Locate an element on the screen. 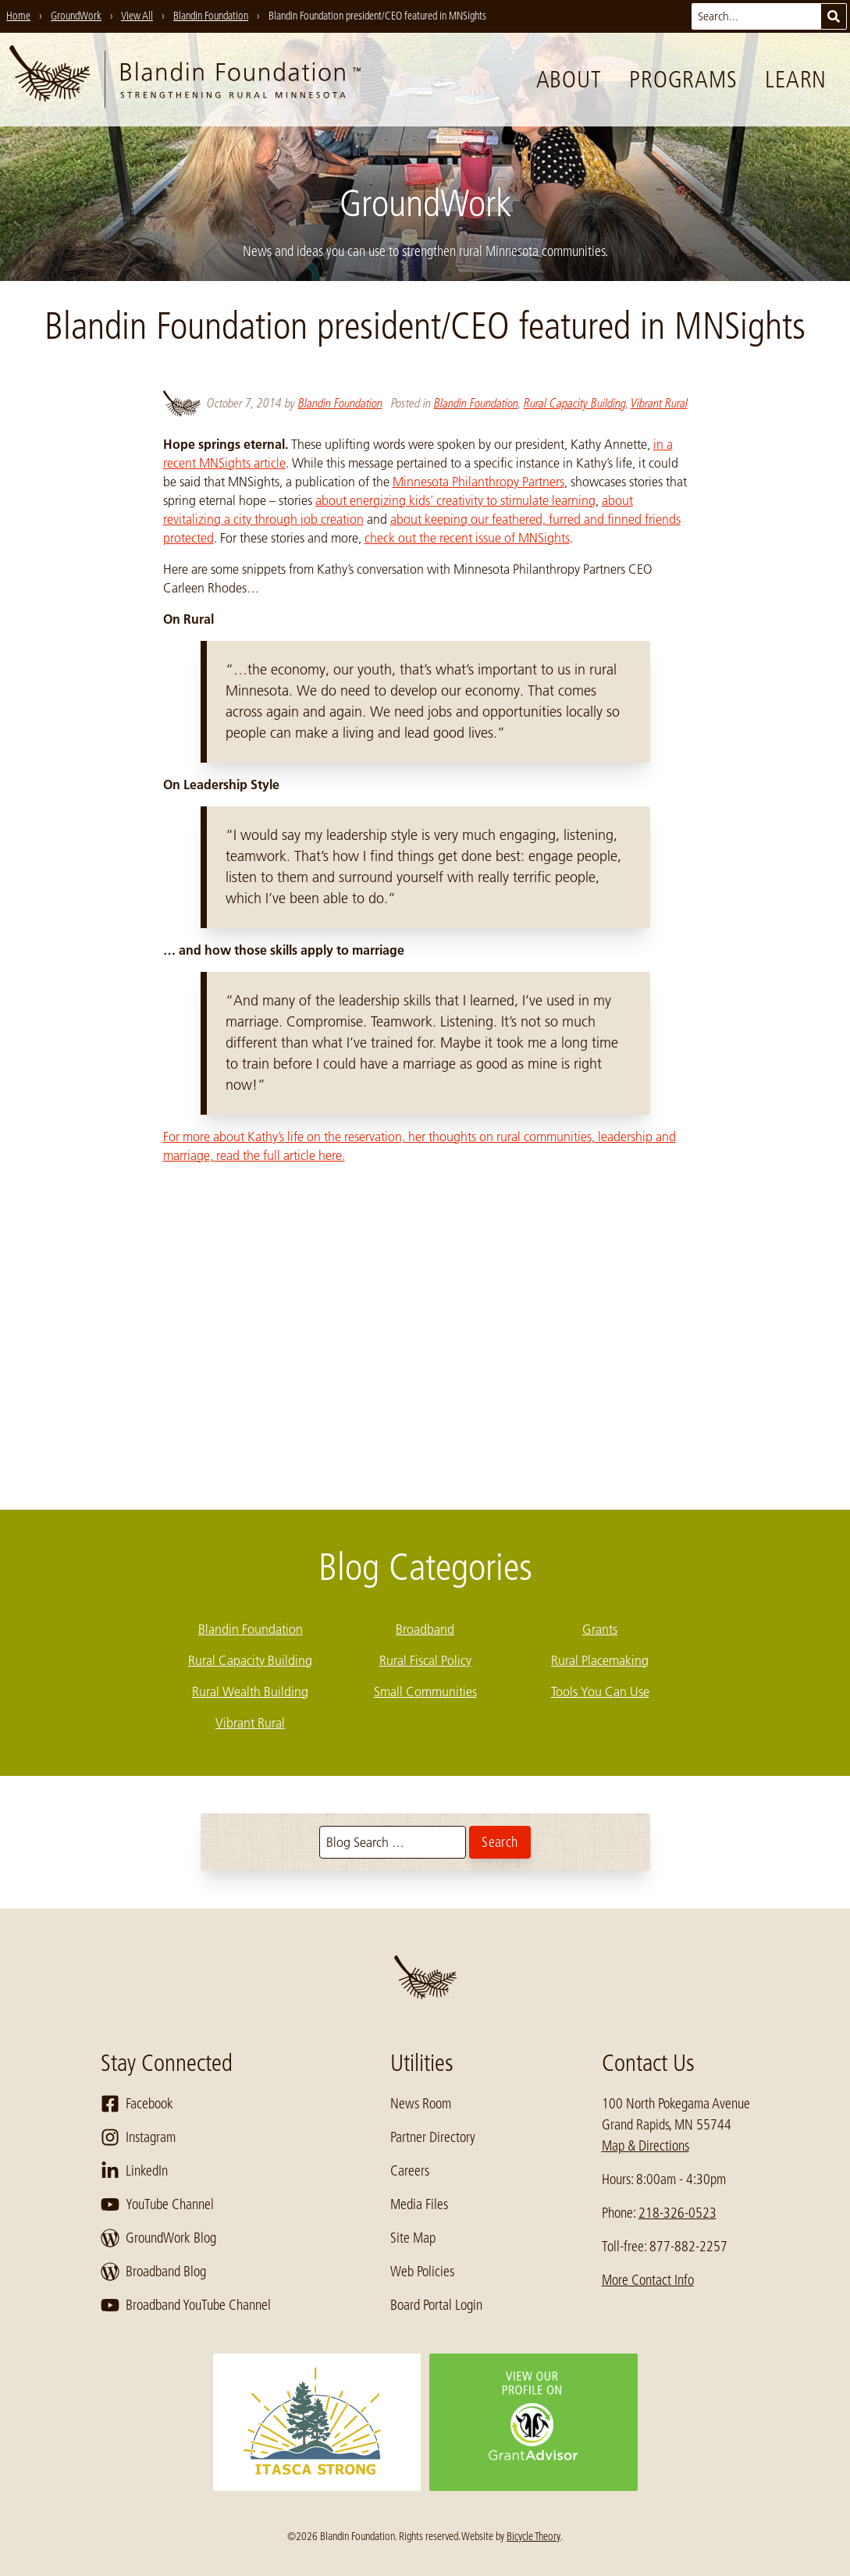 The image size is (850, 2576). Board Portal Login is located at coordinates (436, 2305).